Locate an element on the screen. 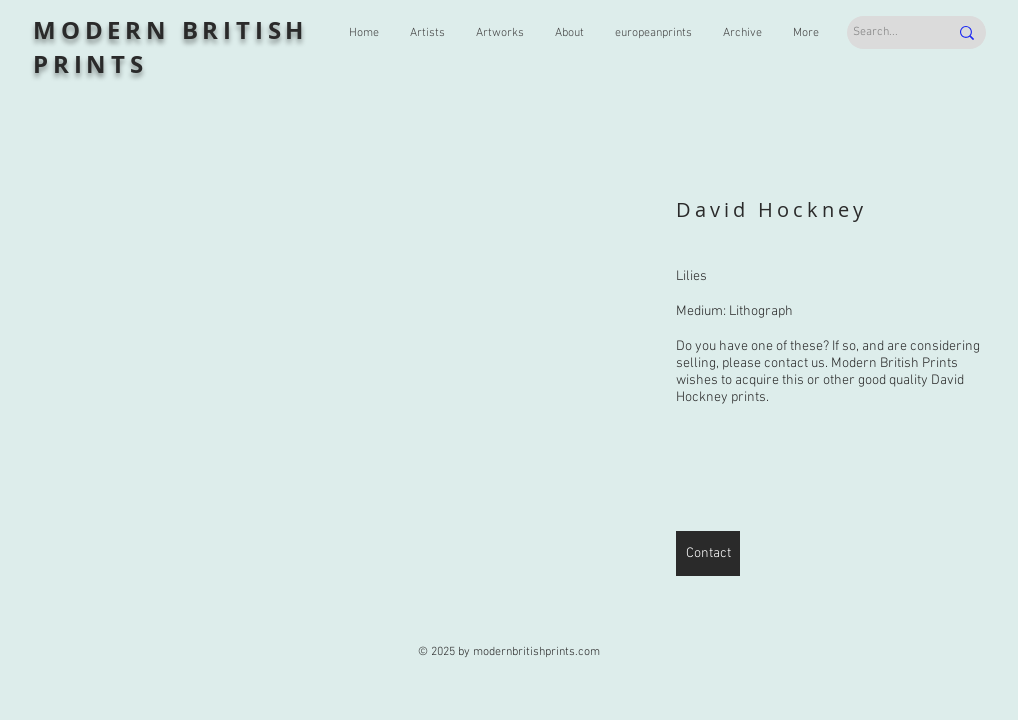 This screenshot has width=1018, height=720. [button] is located at coordinates (338, 382).